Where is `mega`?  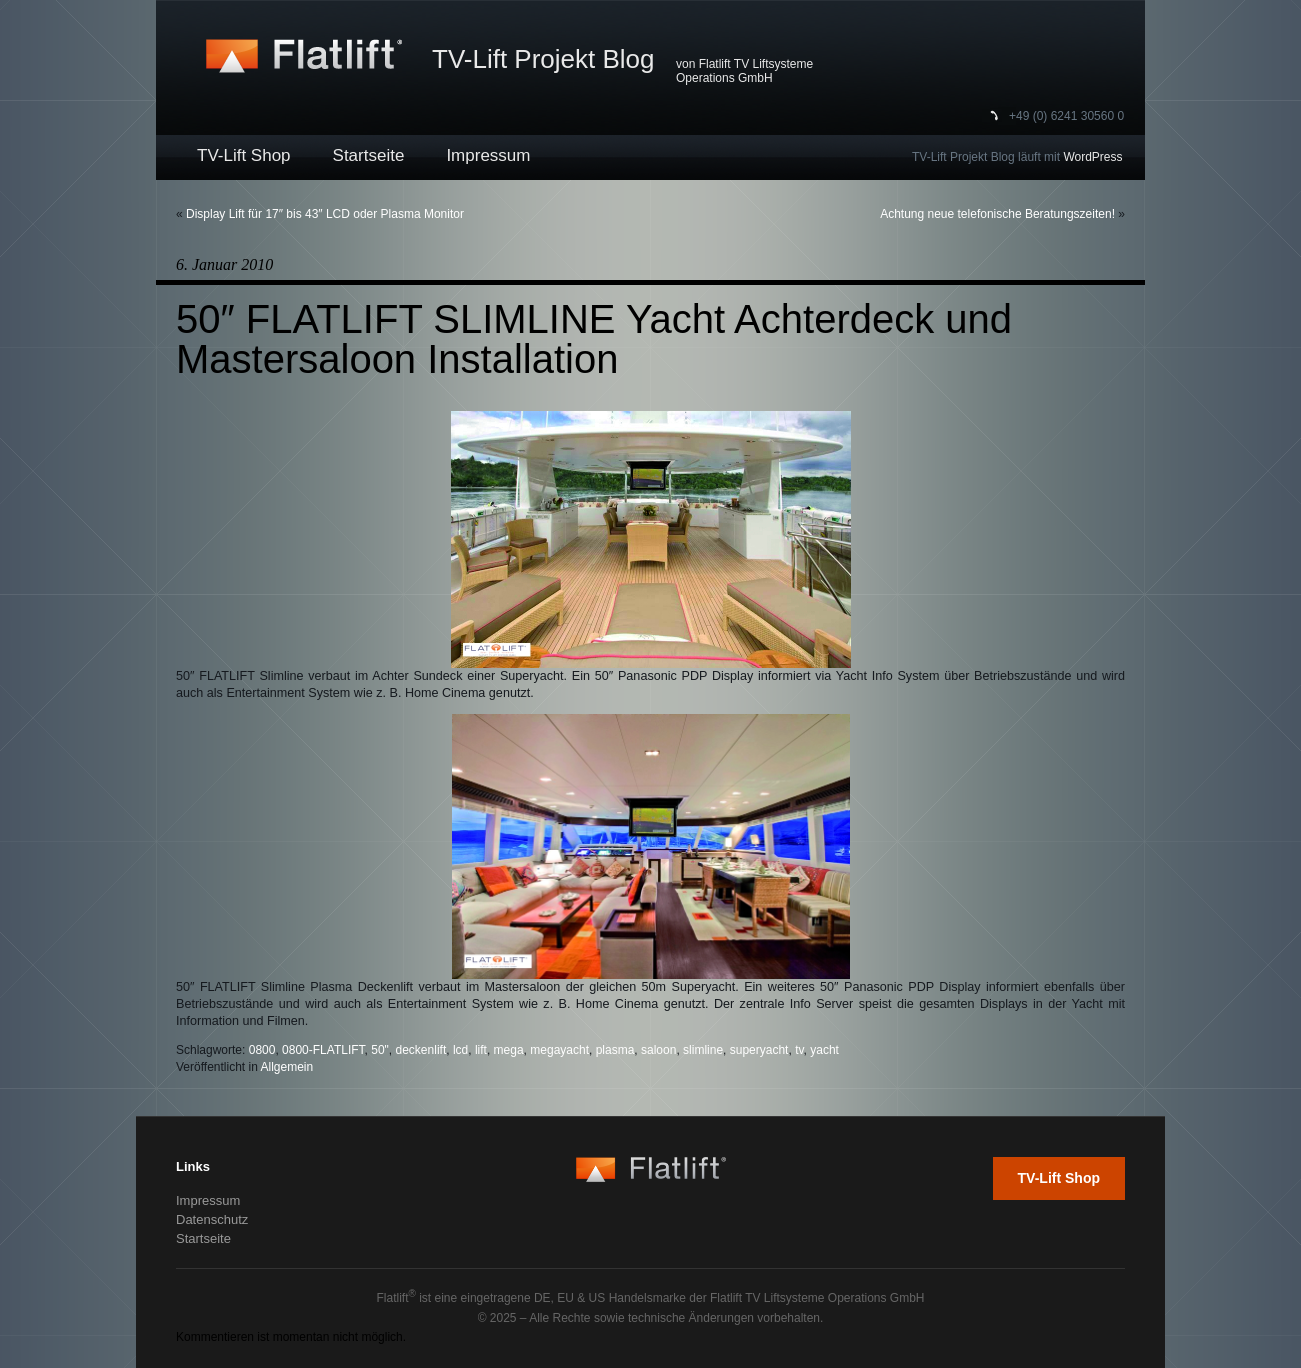 mega is located at coordinates (509, 1050).